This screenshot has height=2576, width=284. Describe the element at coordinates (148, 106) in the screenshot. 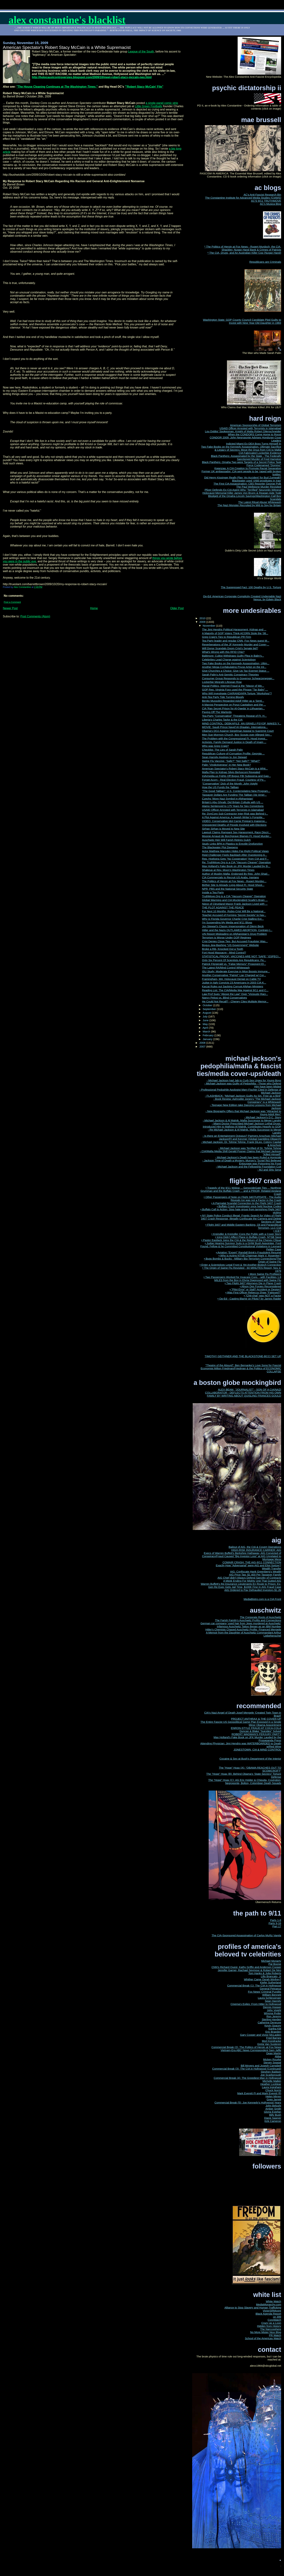

I see `Little Green Footballs` at that location.